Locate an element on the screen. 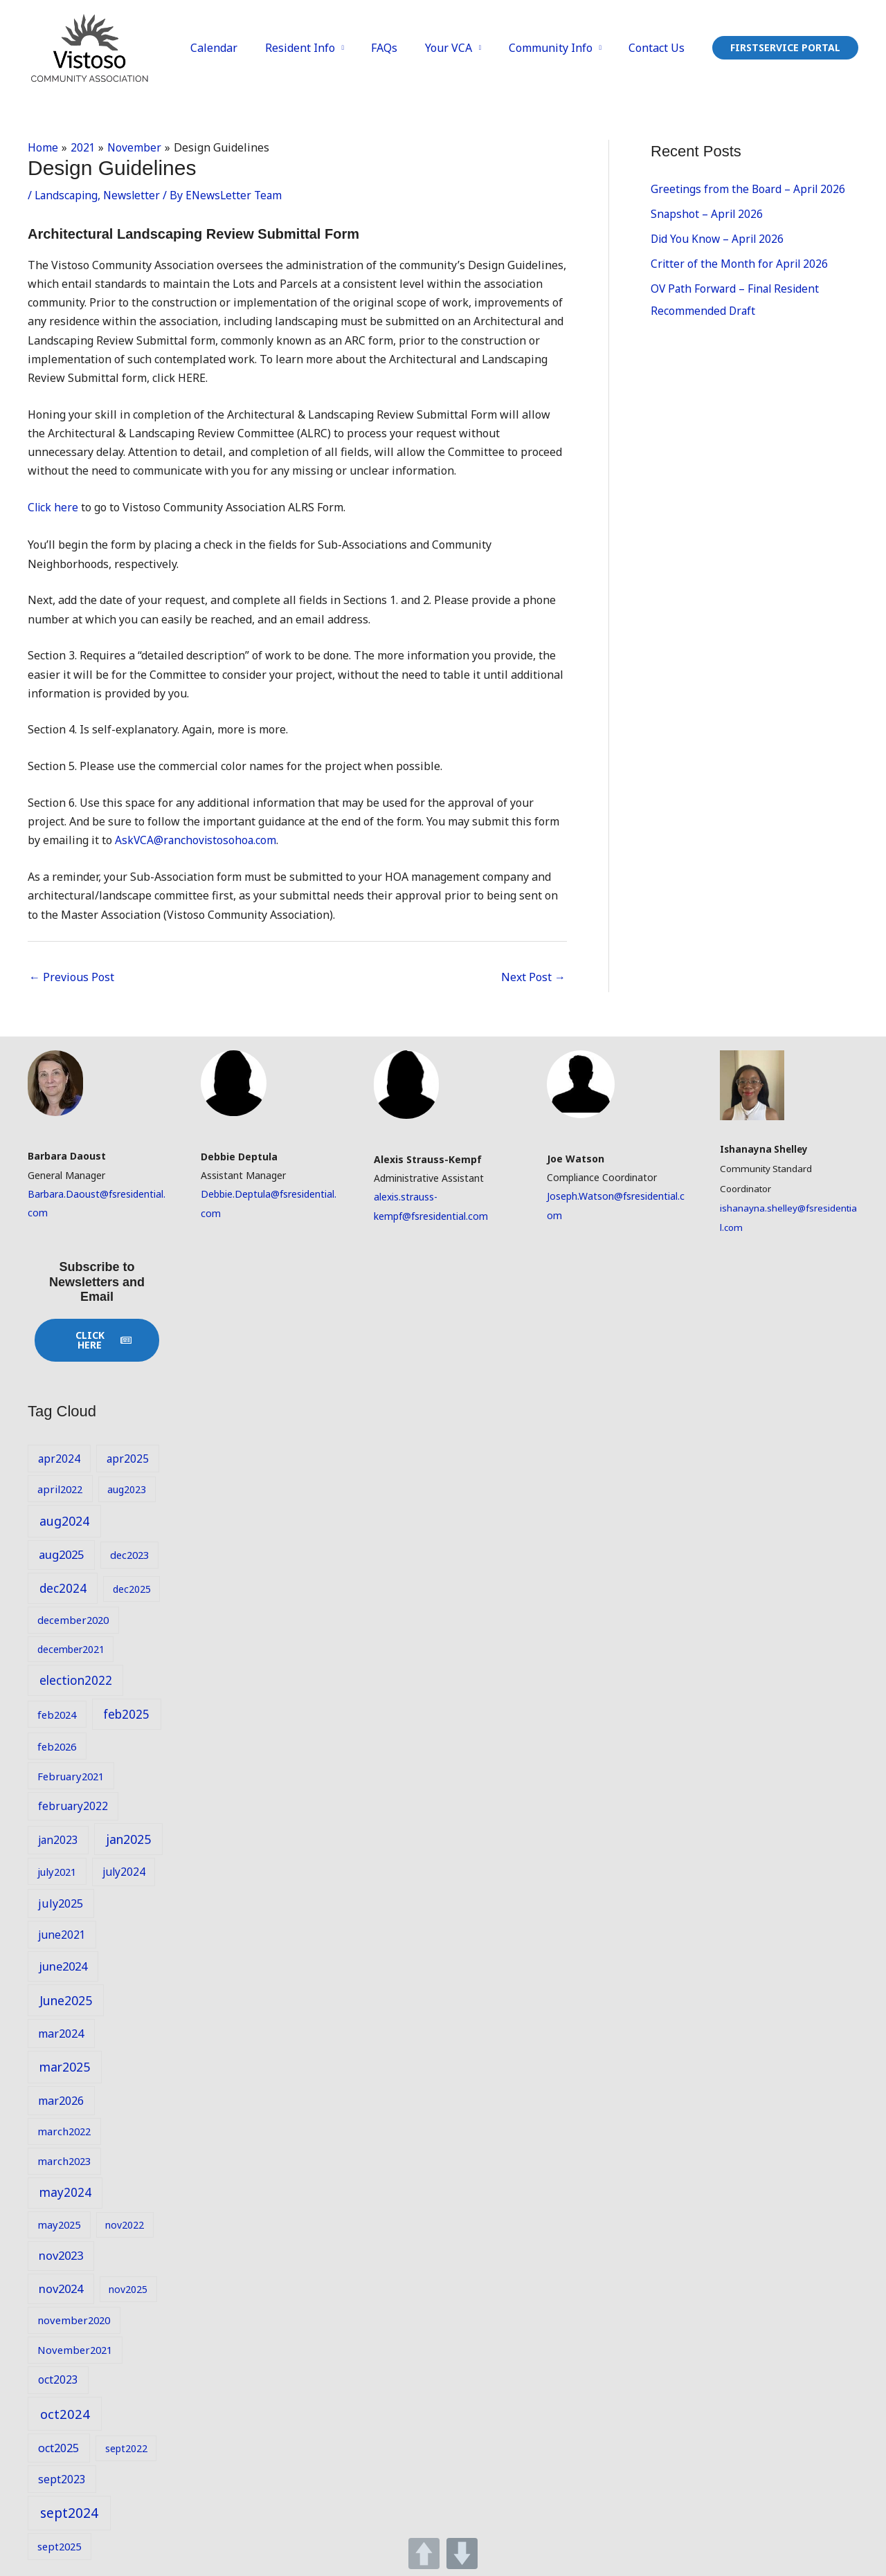  oct2024 [oct2024 (16 items)] is located at coordinates (65, 2413).